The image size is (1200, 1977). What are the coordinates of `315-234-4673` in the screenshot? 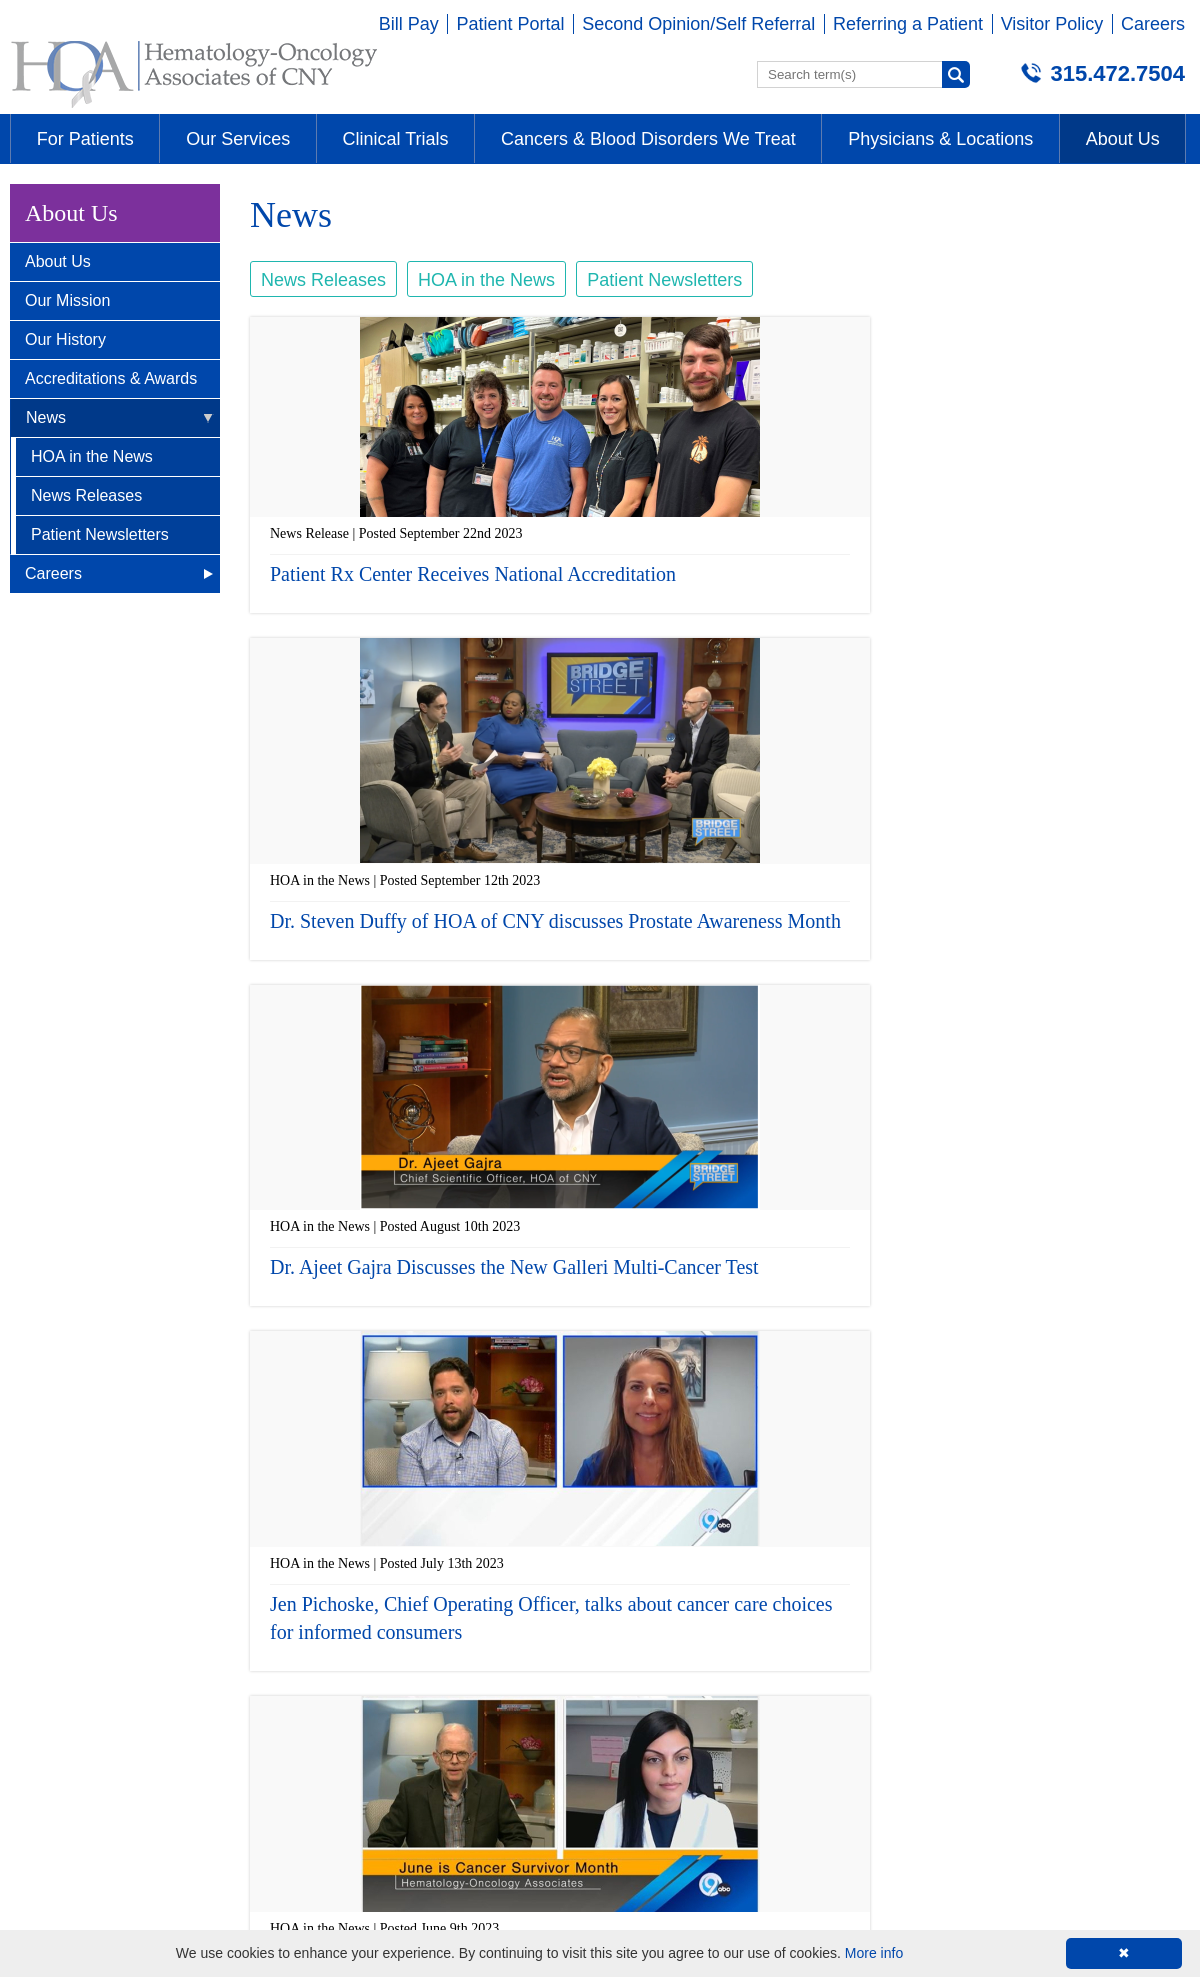 It's located at (950, 1681).